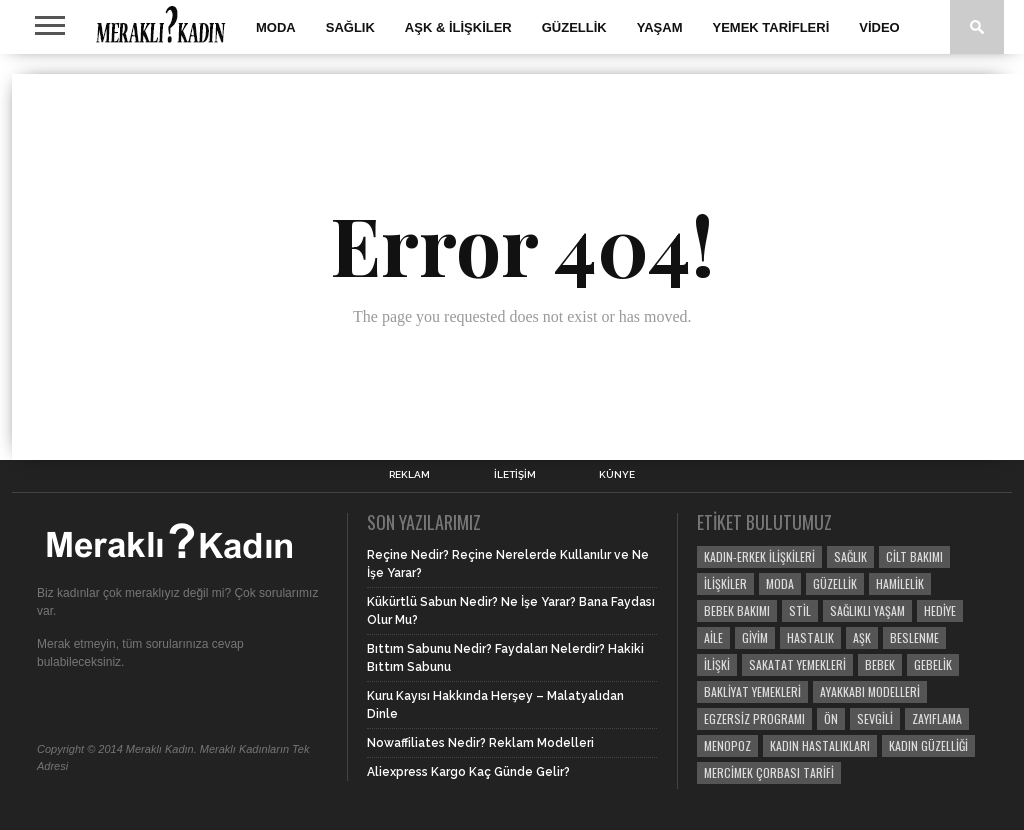 The height and width of the screenshot is (830, 1024). What do you see at coordinates (755, 637) in the screenshot?
I see `Giyim` at bounding box center [755, 637].